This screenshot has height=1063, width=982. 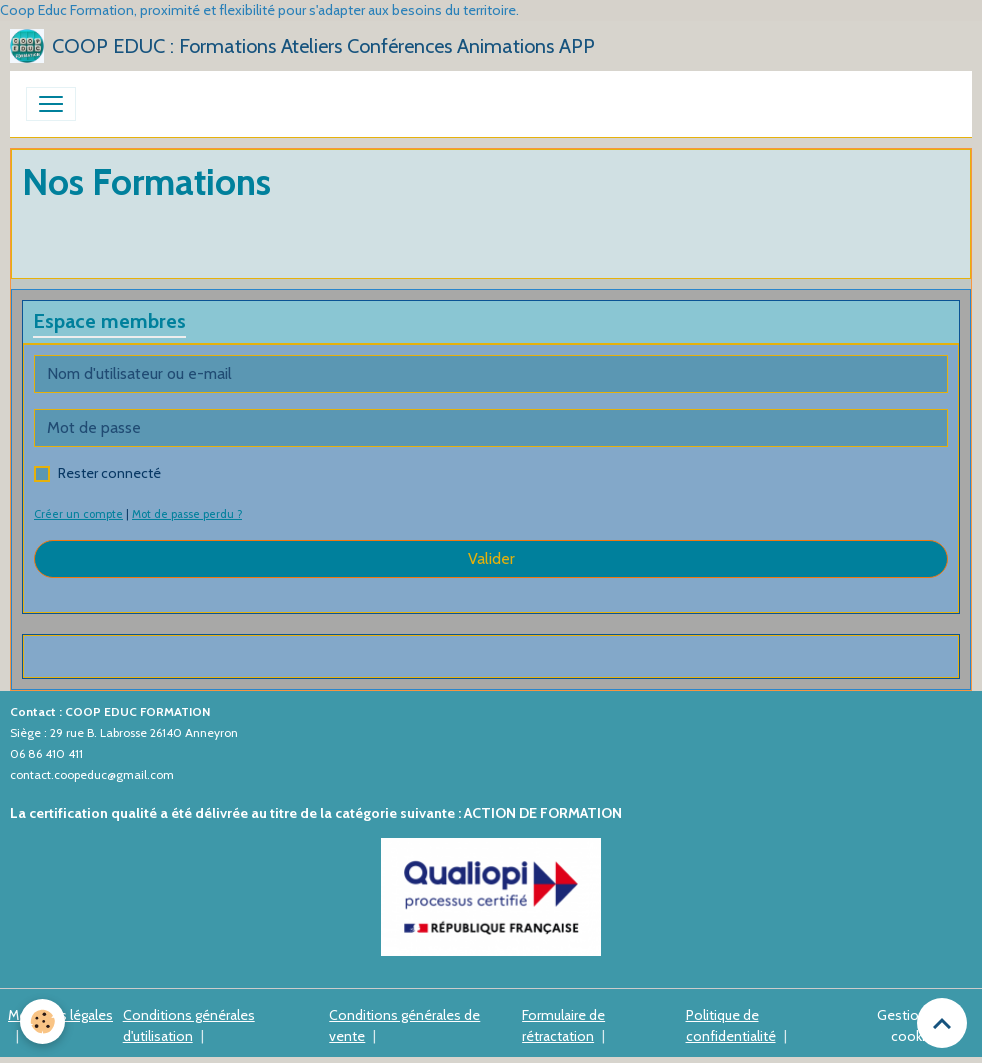 What do you see at coordinates (187, 514) in the screenshot?
I see `Mot de passe perdu ?` at bounding box center [187, 514].